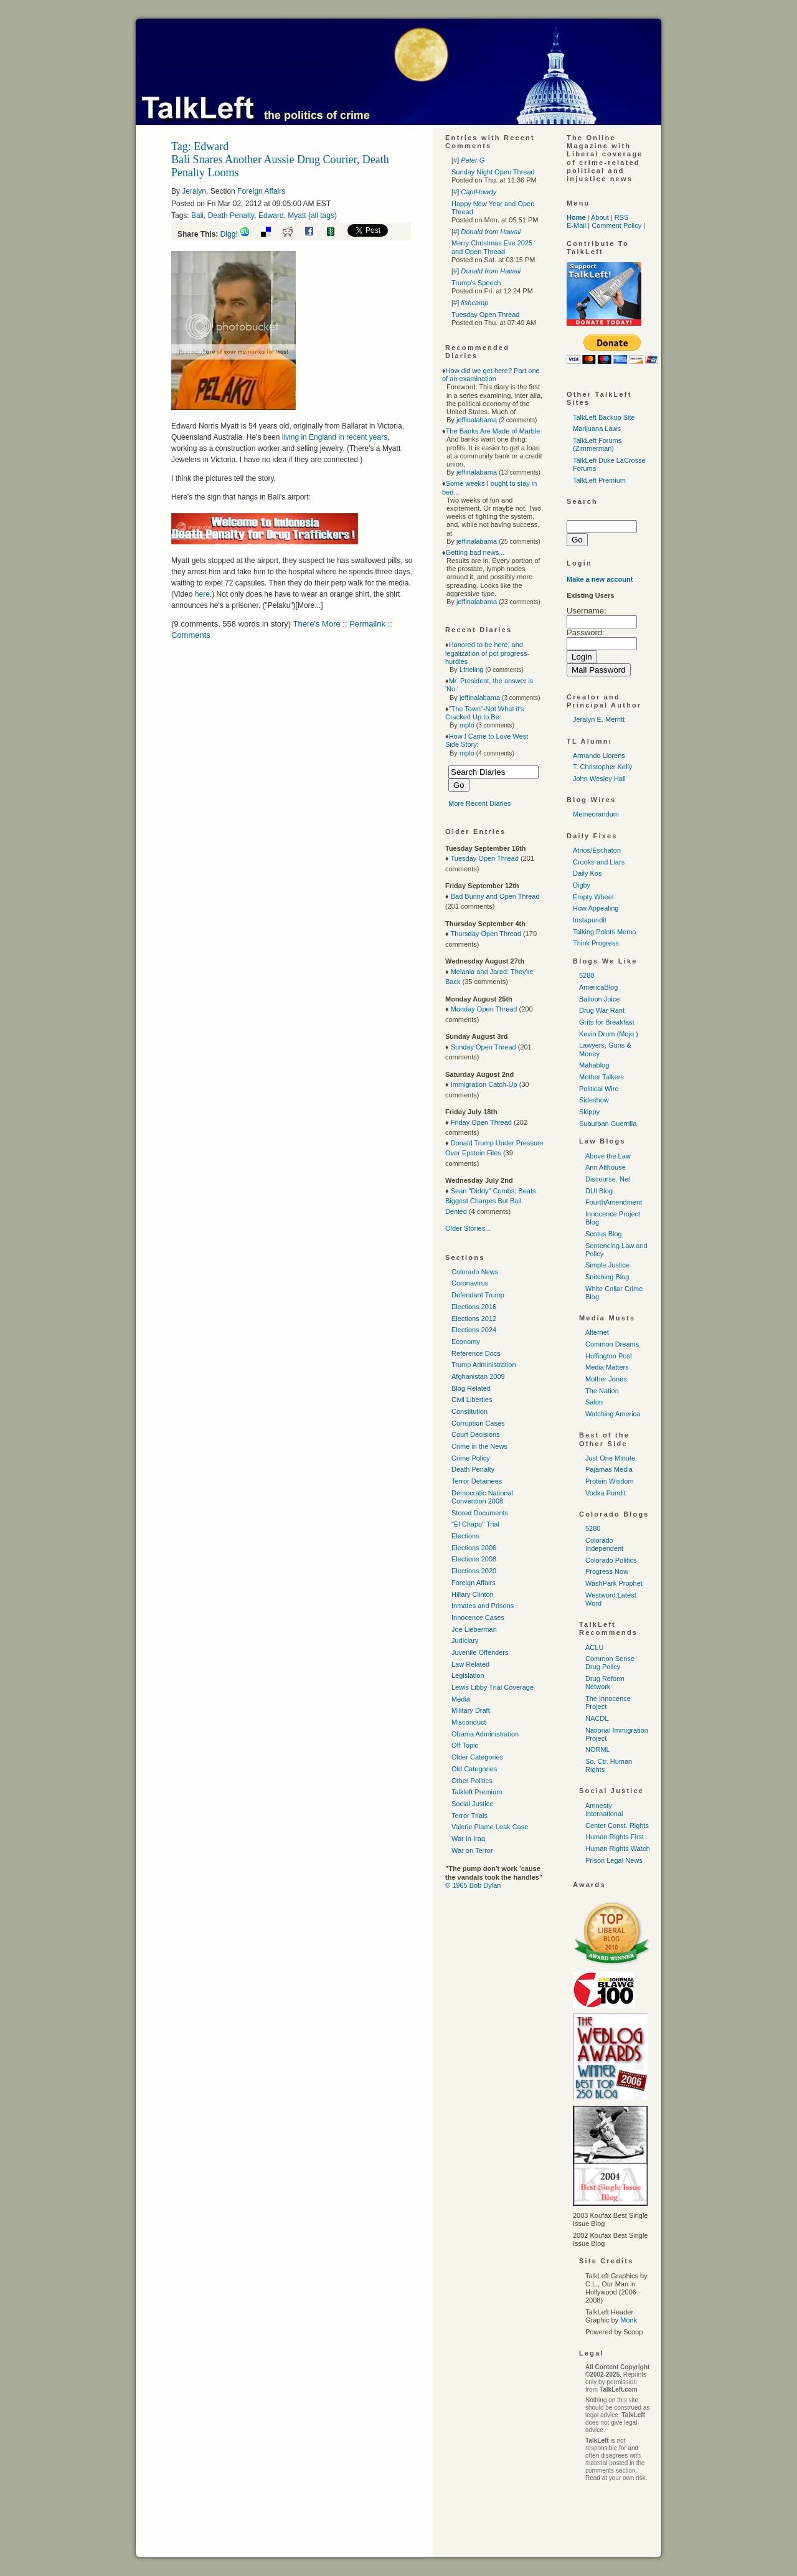 This screenshot has width=797, height=2576. I want to click on Amnesty International, so click(604, 1809).